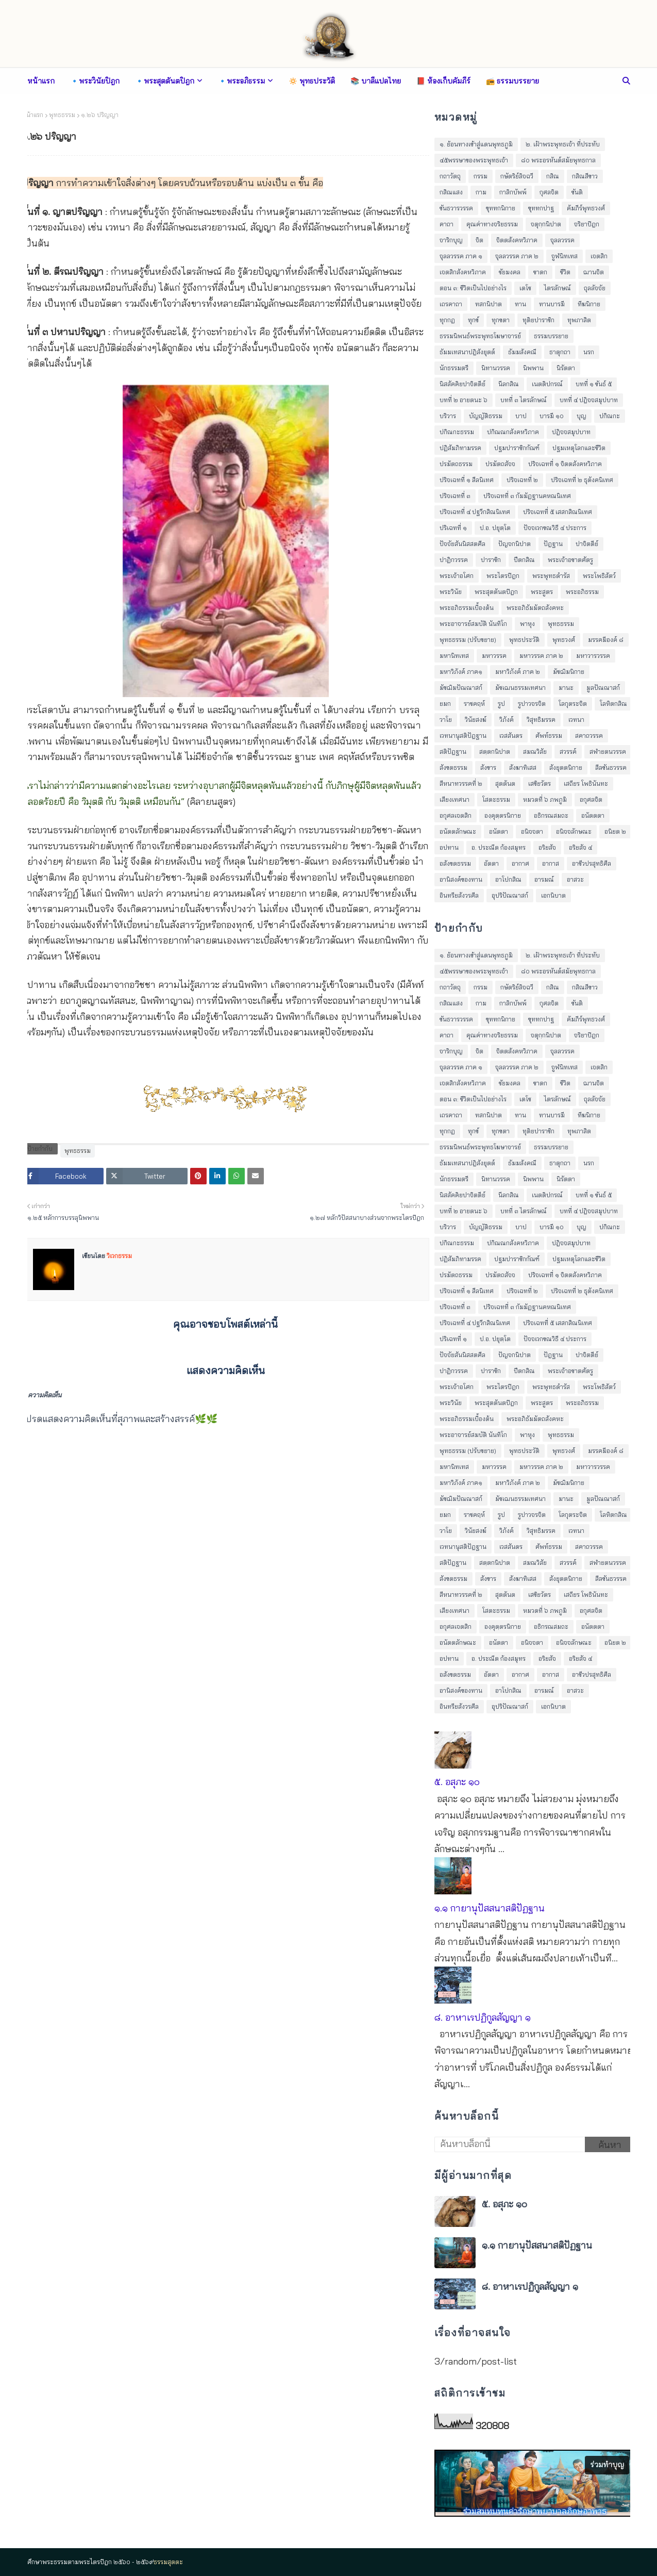 The height and width of the screenshot is (2576, 657). I want to click on ทุพภาสิต, so click(579, 320).